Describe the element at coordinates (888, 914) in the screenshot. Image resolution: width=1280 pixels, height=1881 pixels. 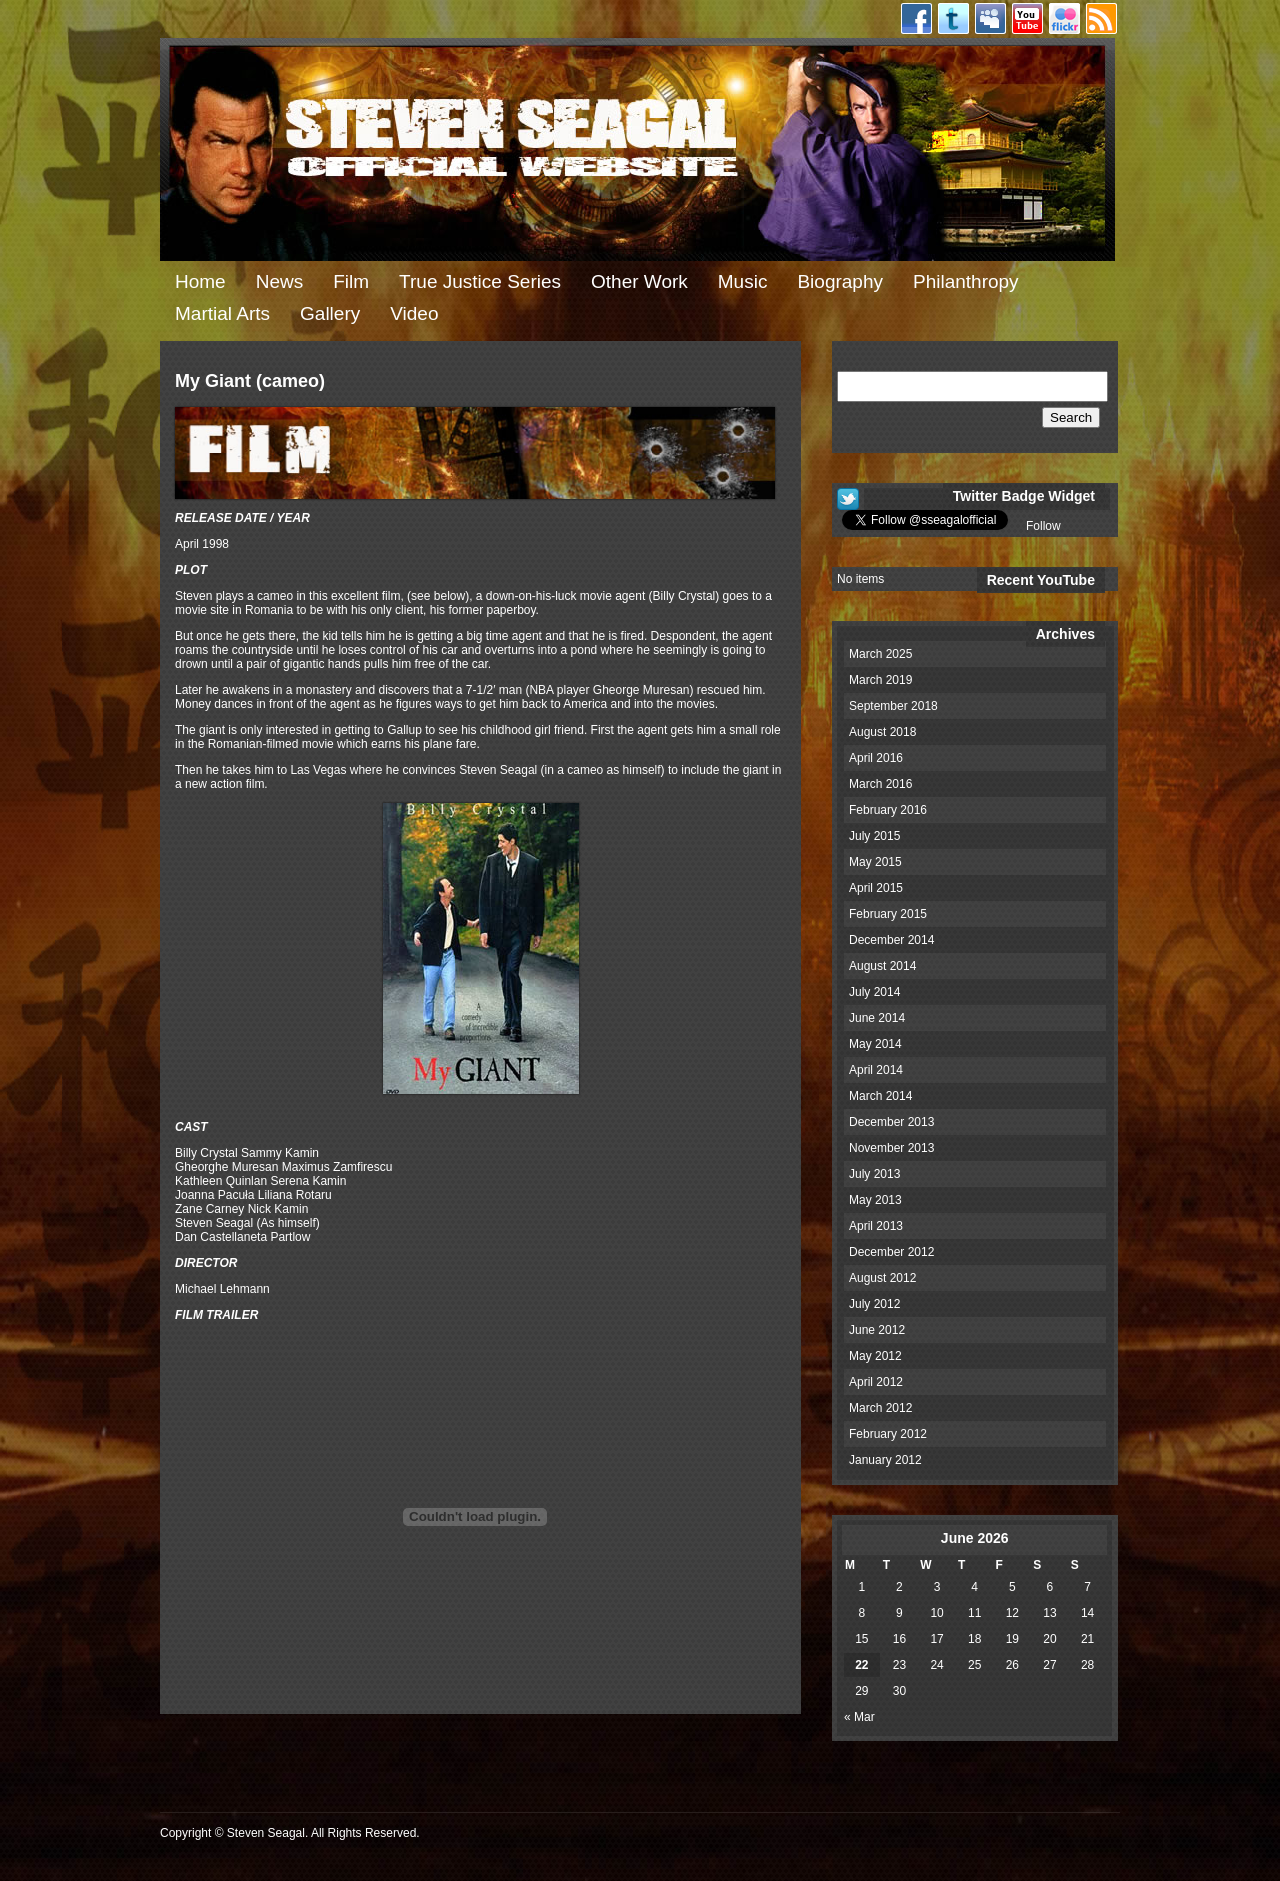
I see `February 2015` at that location.